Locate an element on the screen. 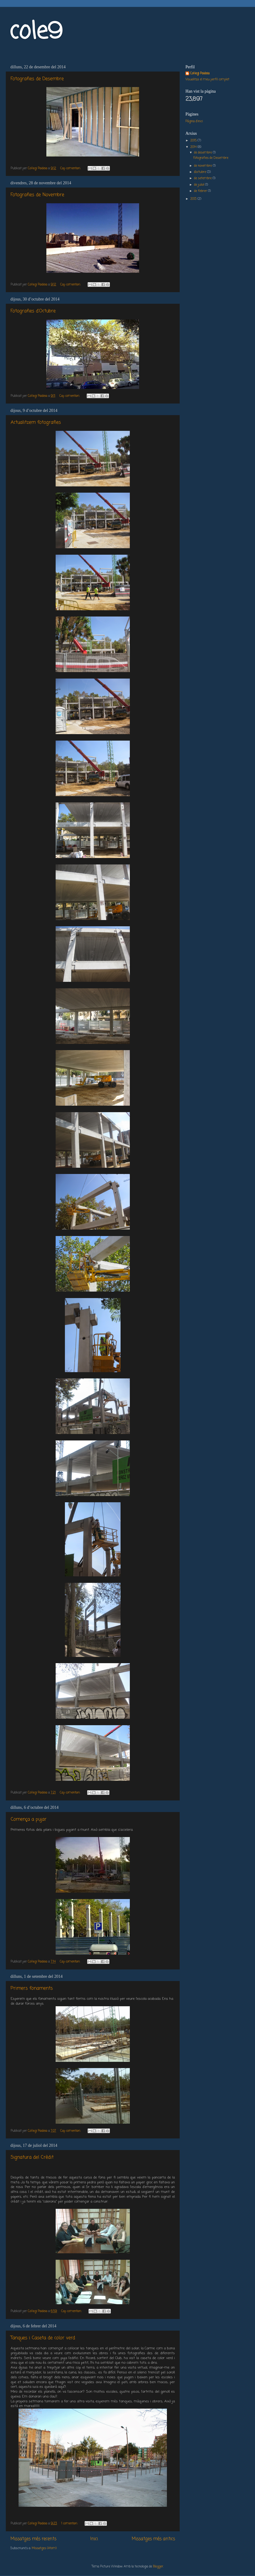 The height and width of the screenshot is (2576, 255). cole9 is located at coordinates (35, 32).